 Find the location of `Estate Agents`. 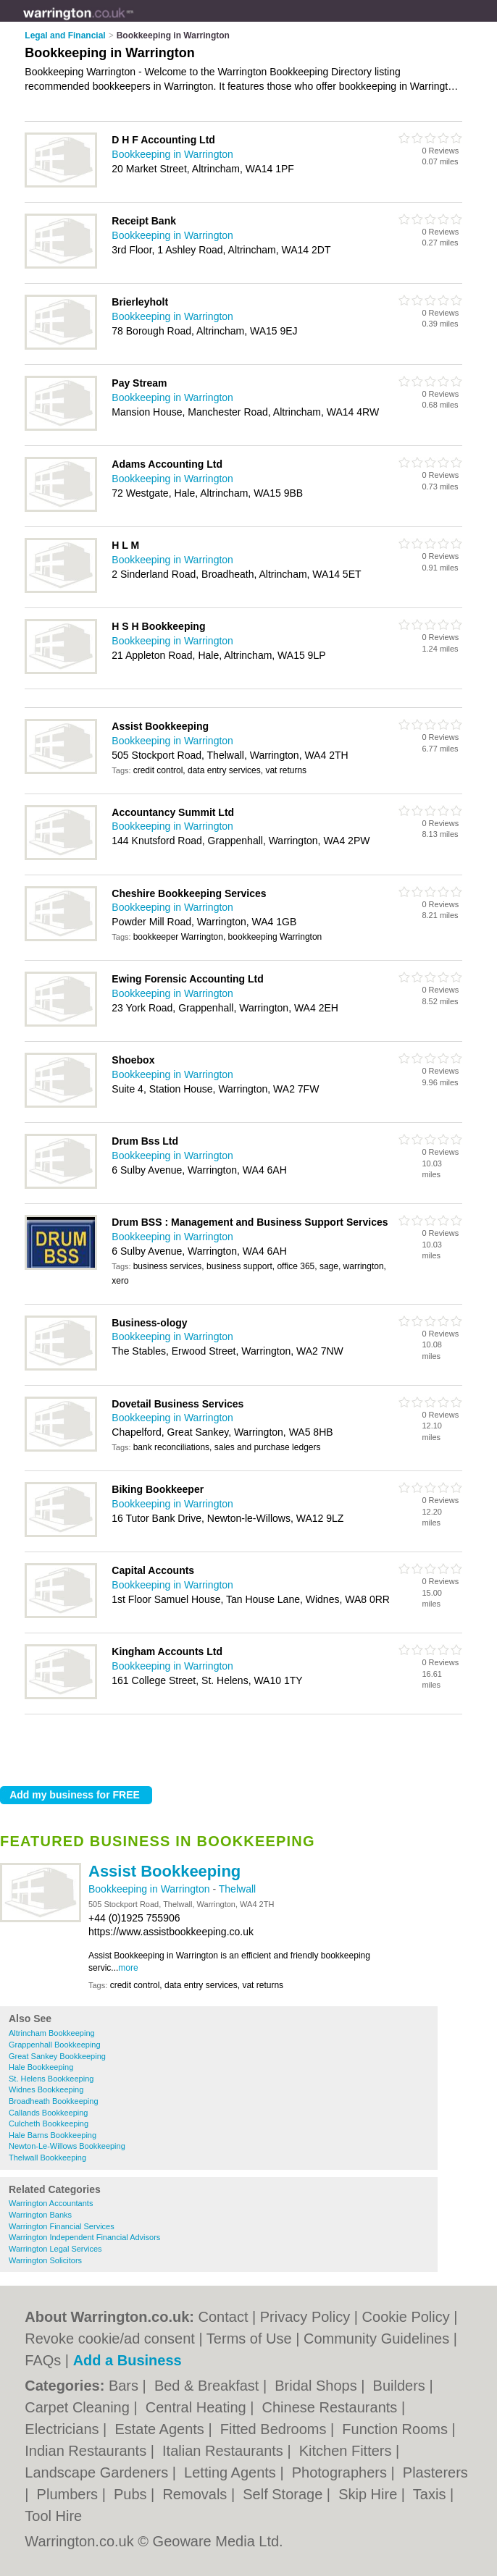

Estate Agents is located at coordinates (161, 2429).